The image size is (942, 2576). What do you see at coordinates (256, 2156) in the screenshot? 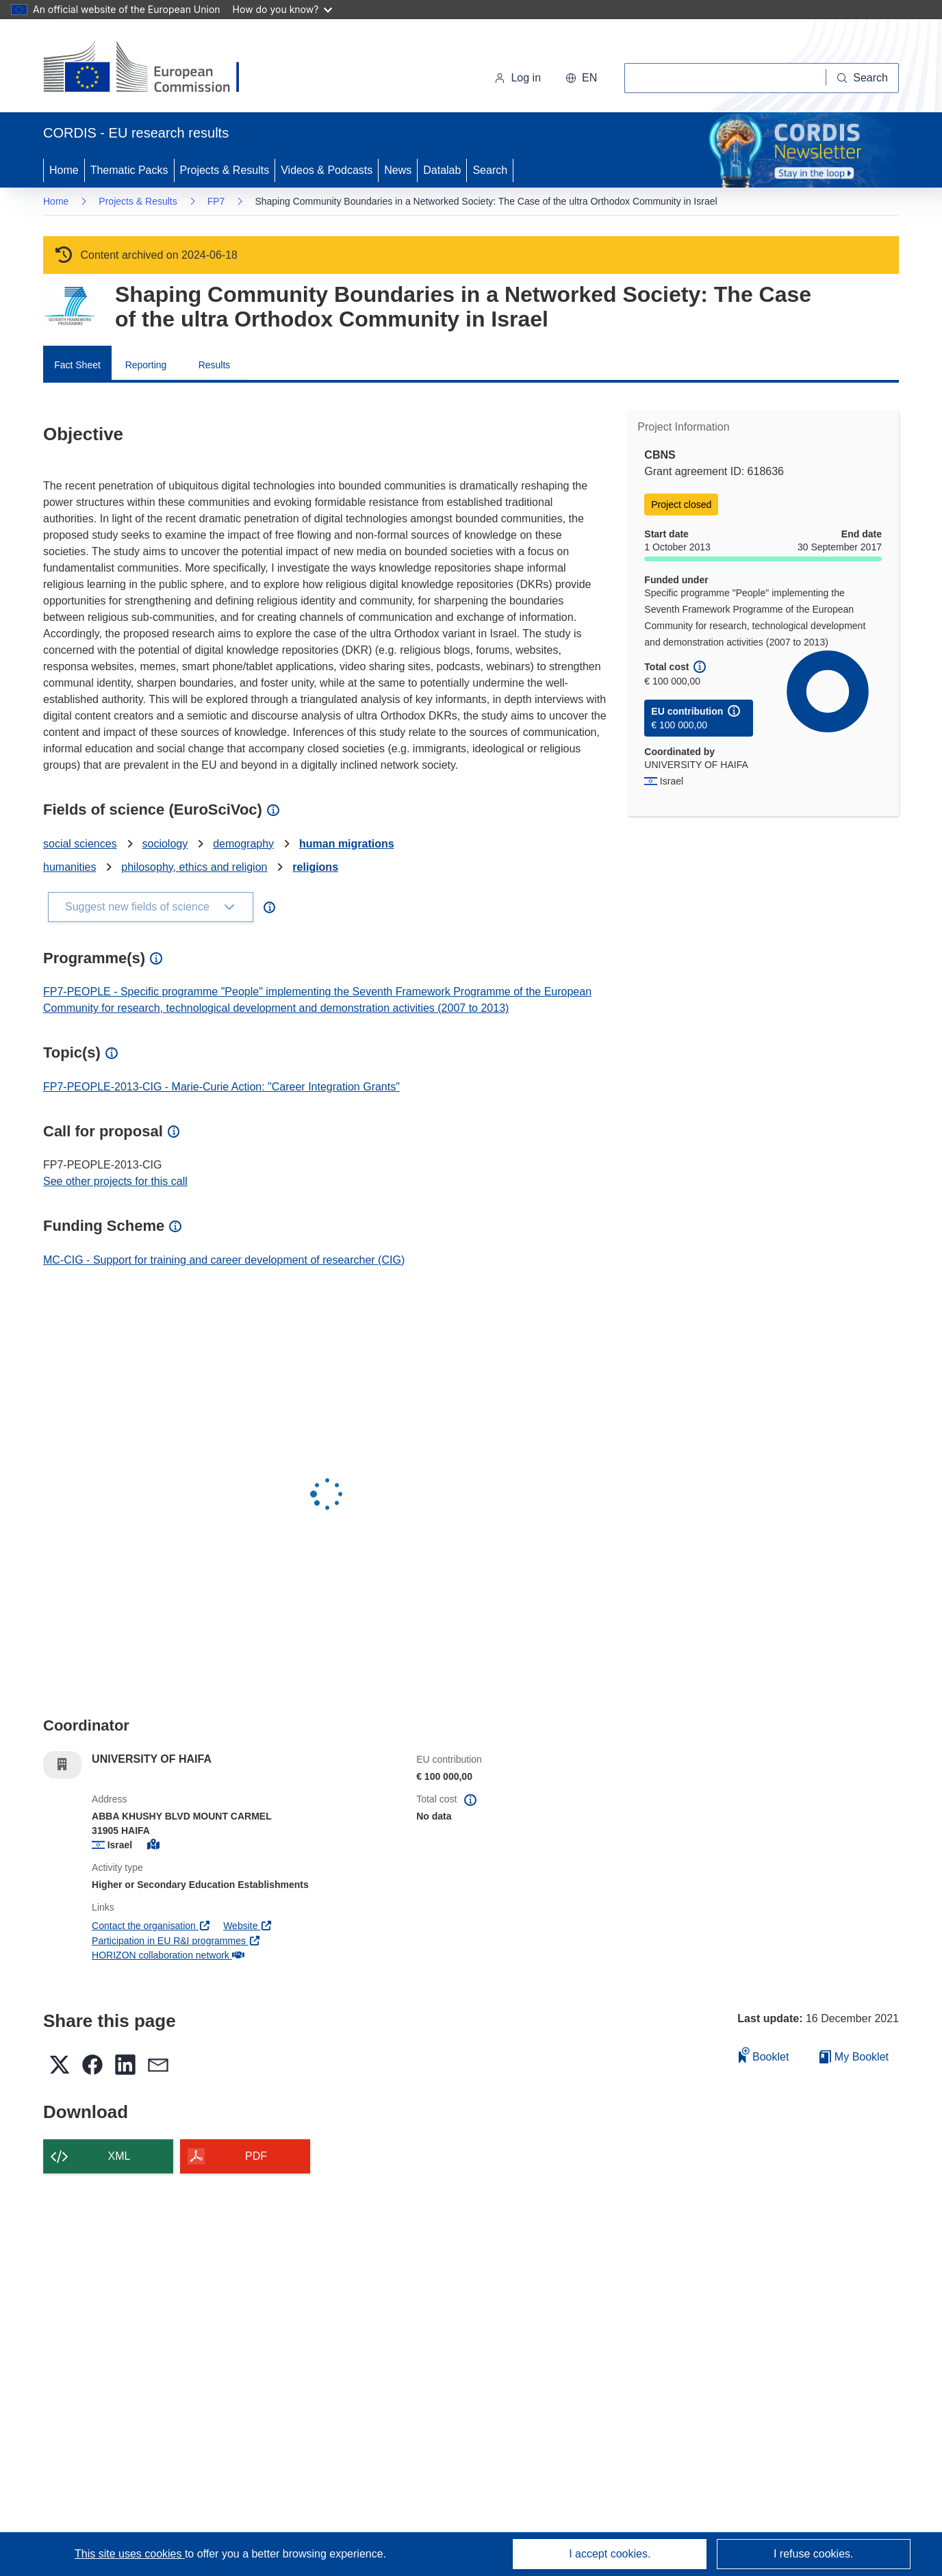
I see `PDF` at bounding box center [256, 2156].